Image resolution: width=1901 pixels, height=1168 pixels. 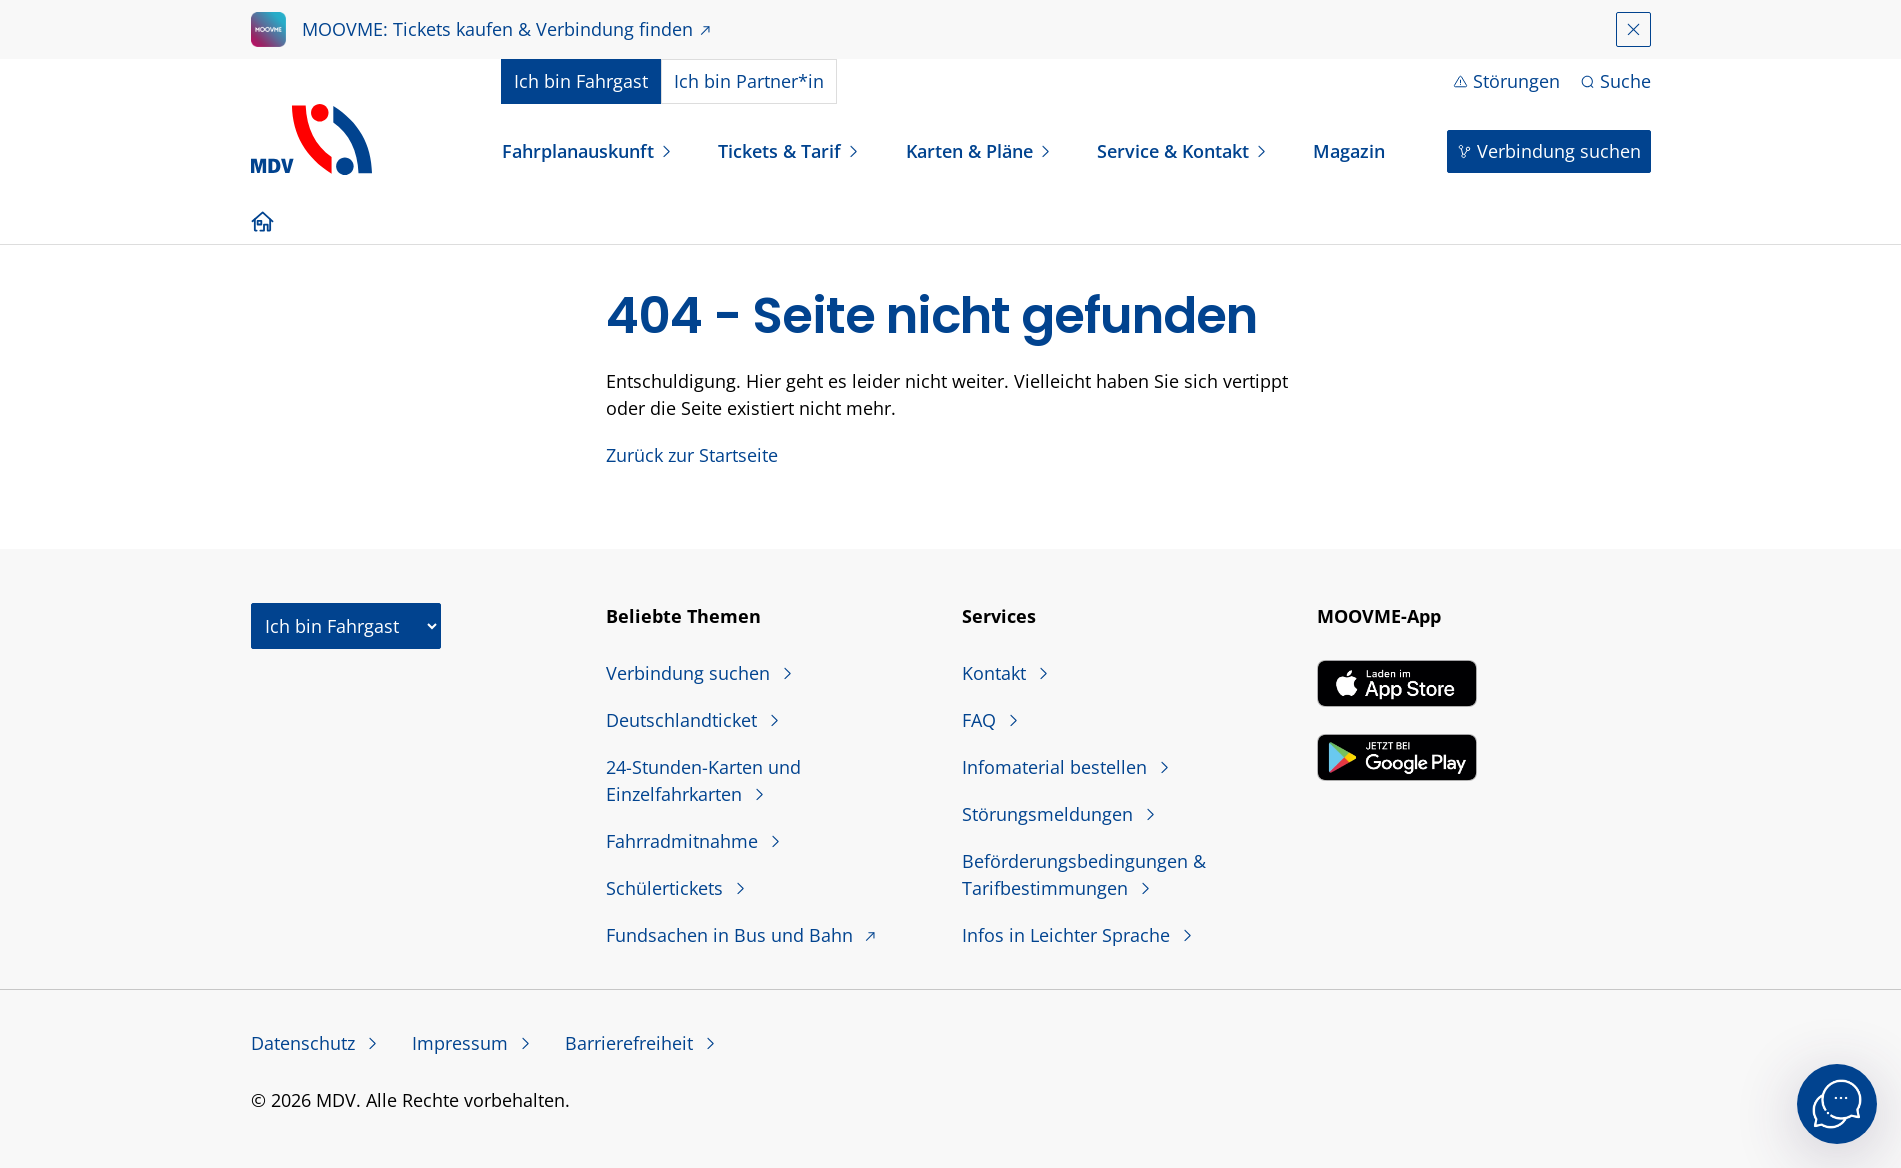 What do you see at coordinates (1349, 151) in the screenshot?
I see `Magazin` at bounding box center [1349, 151].